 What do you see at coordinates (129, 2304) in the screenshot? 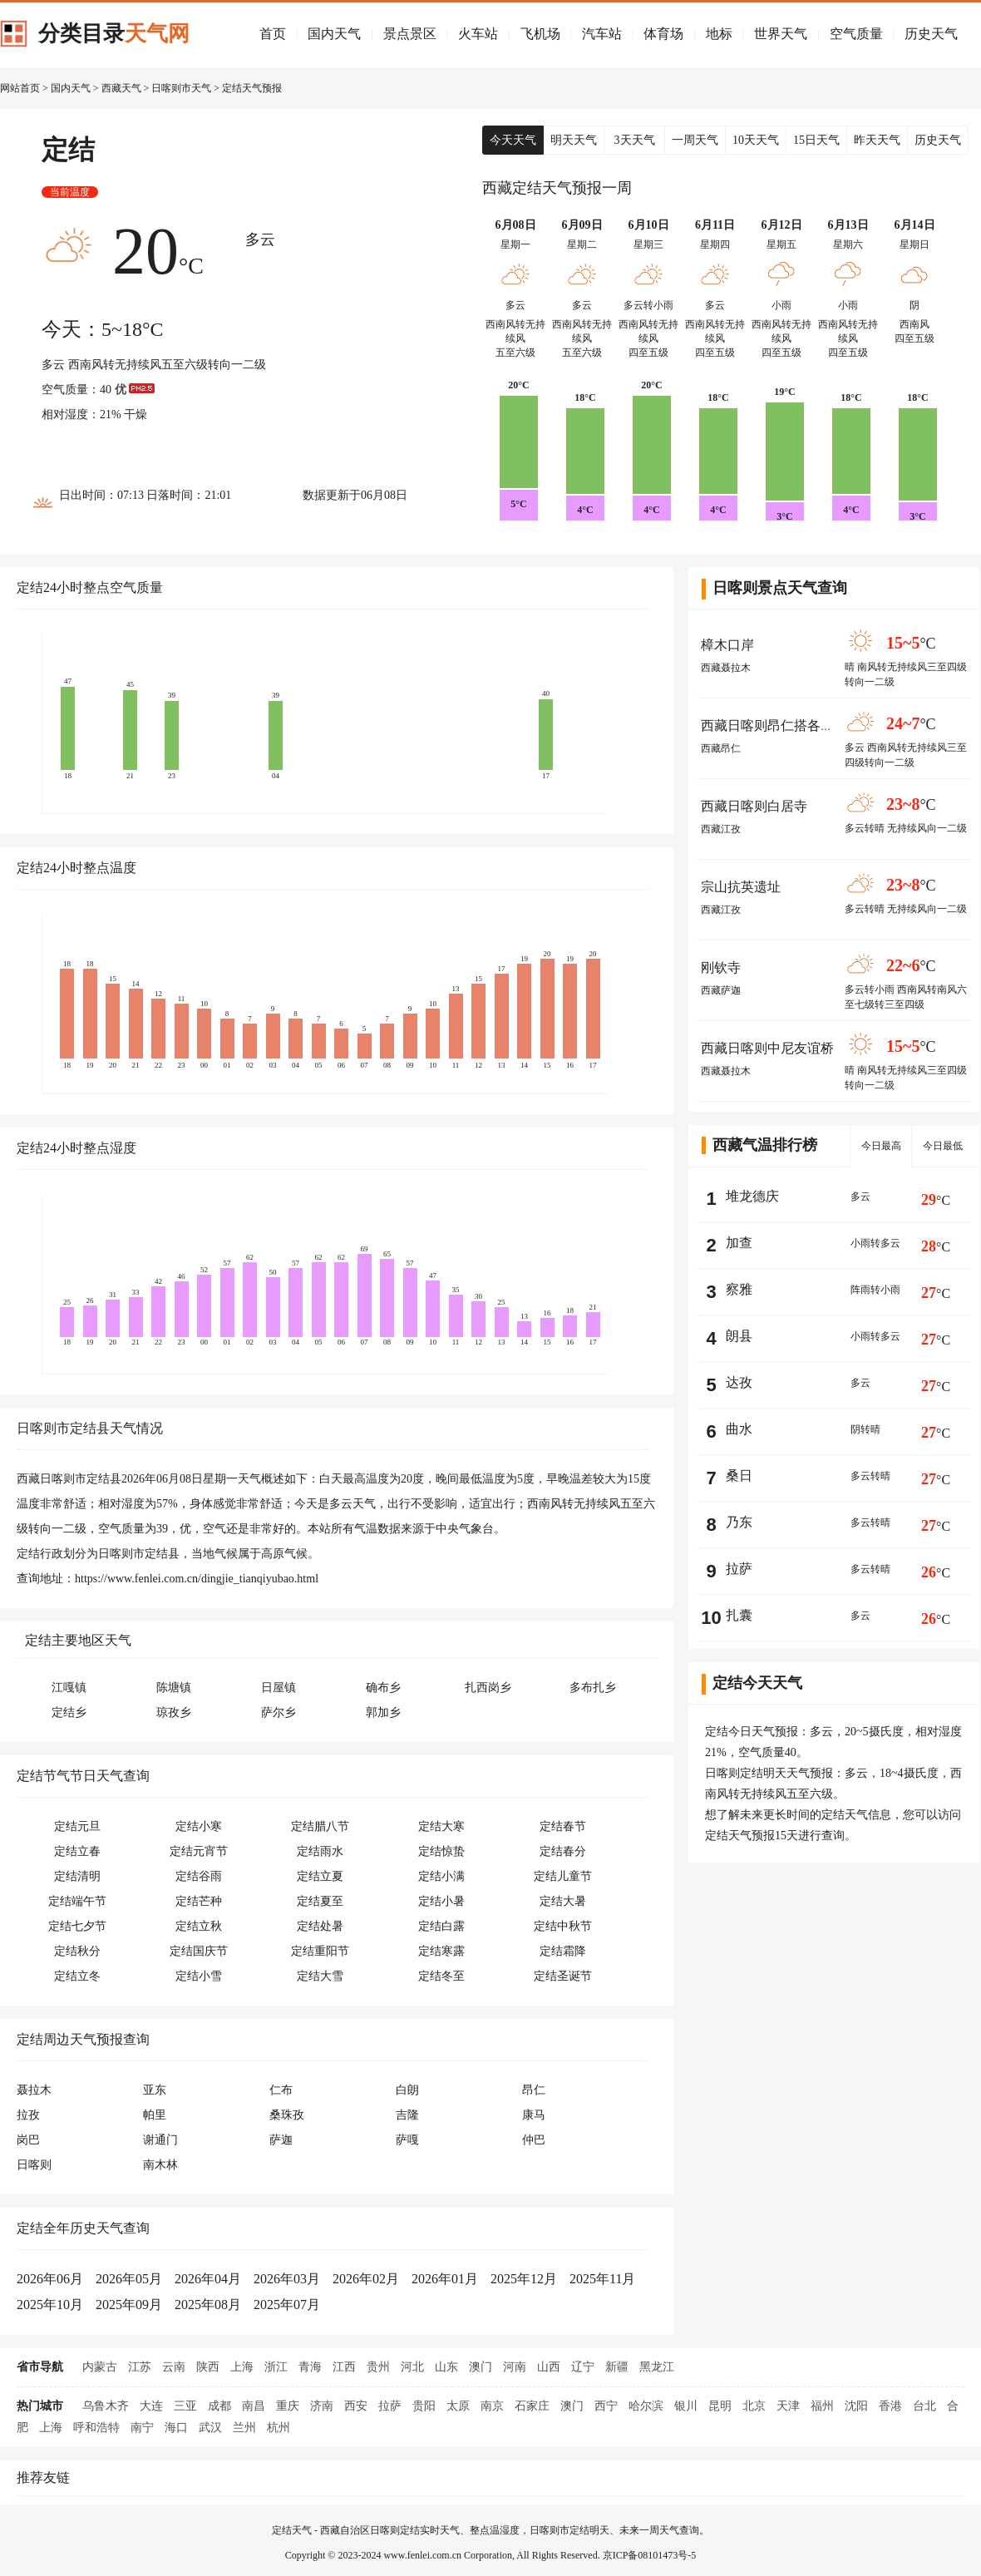
I see `2025年09月` at bounding box center [129, 2304].